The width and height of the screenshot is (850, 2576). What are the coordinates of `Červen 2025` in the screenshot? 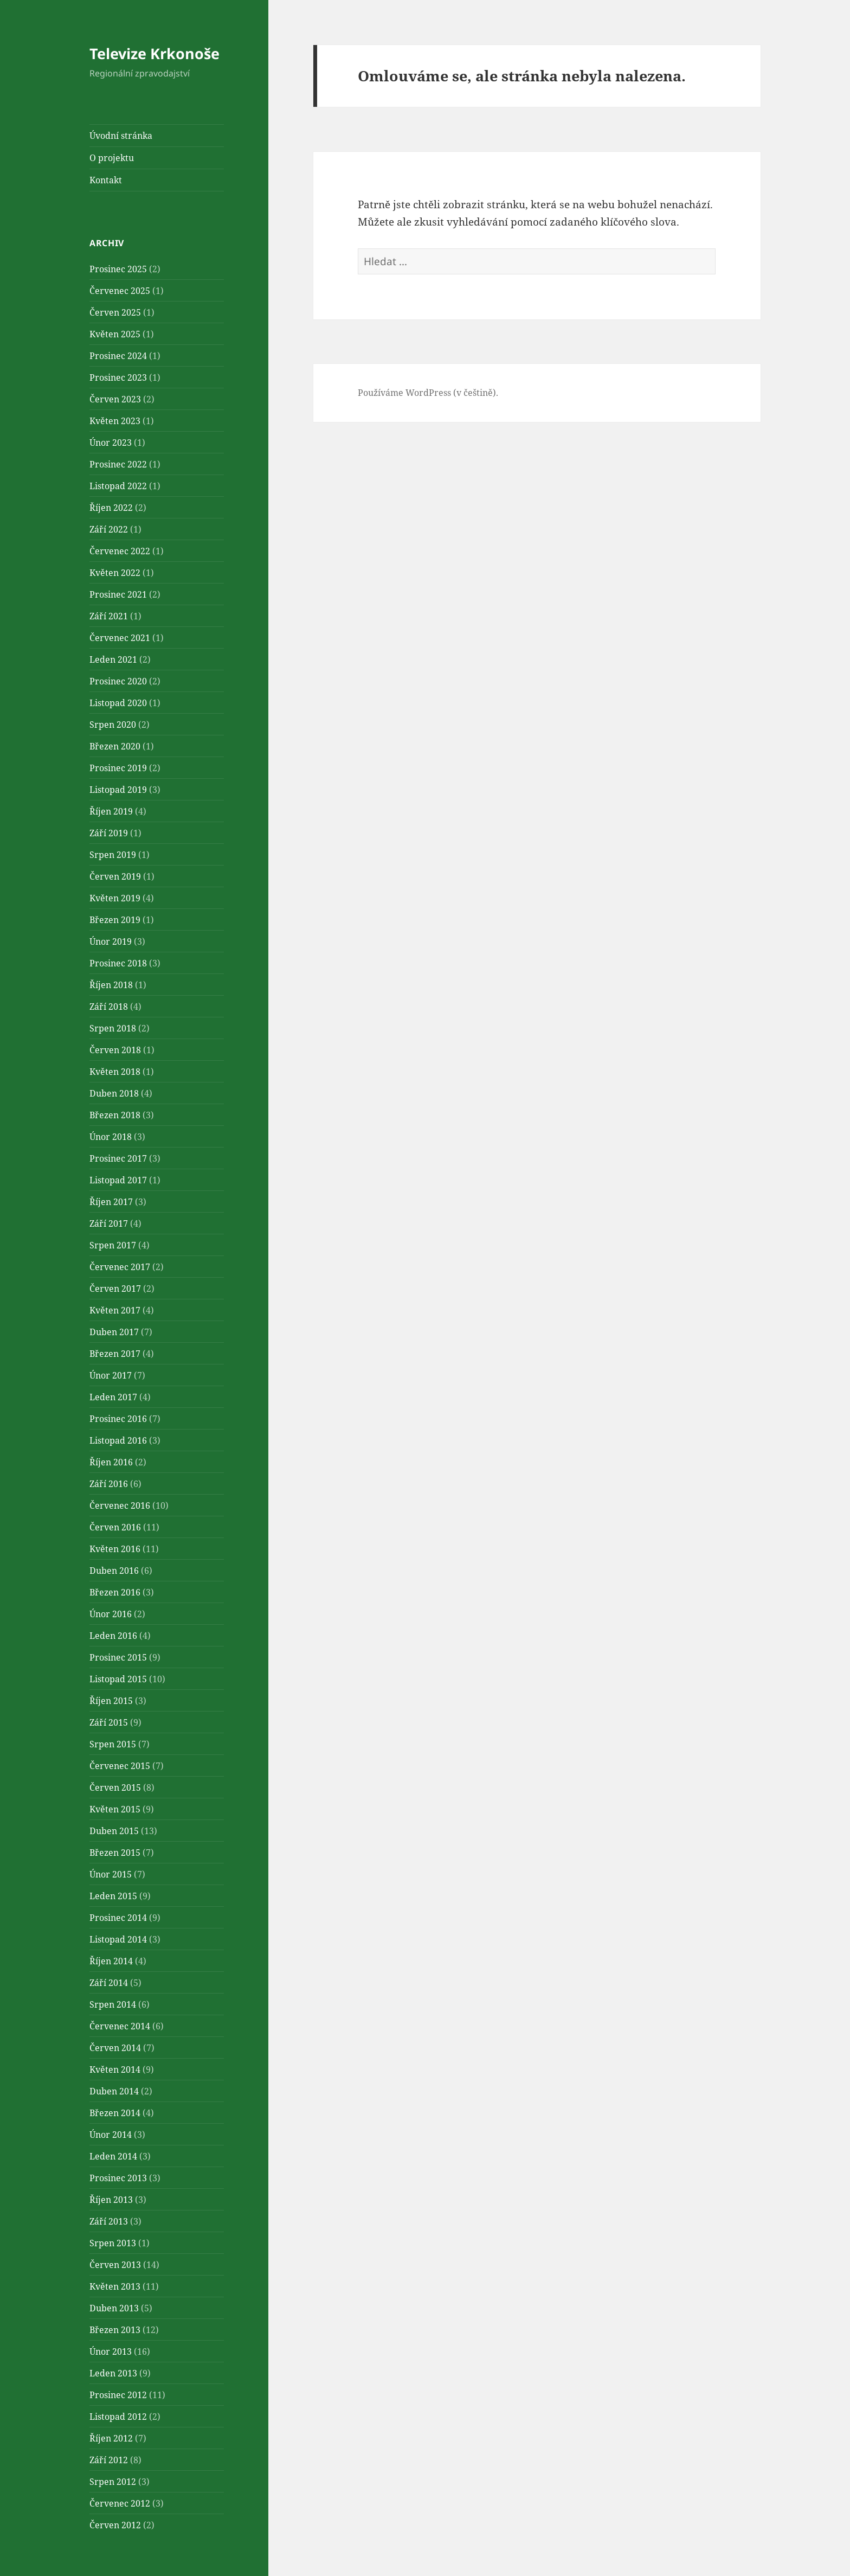 It's located at (115, 312).